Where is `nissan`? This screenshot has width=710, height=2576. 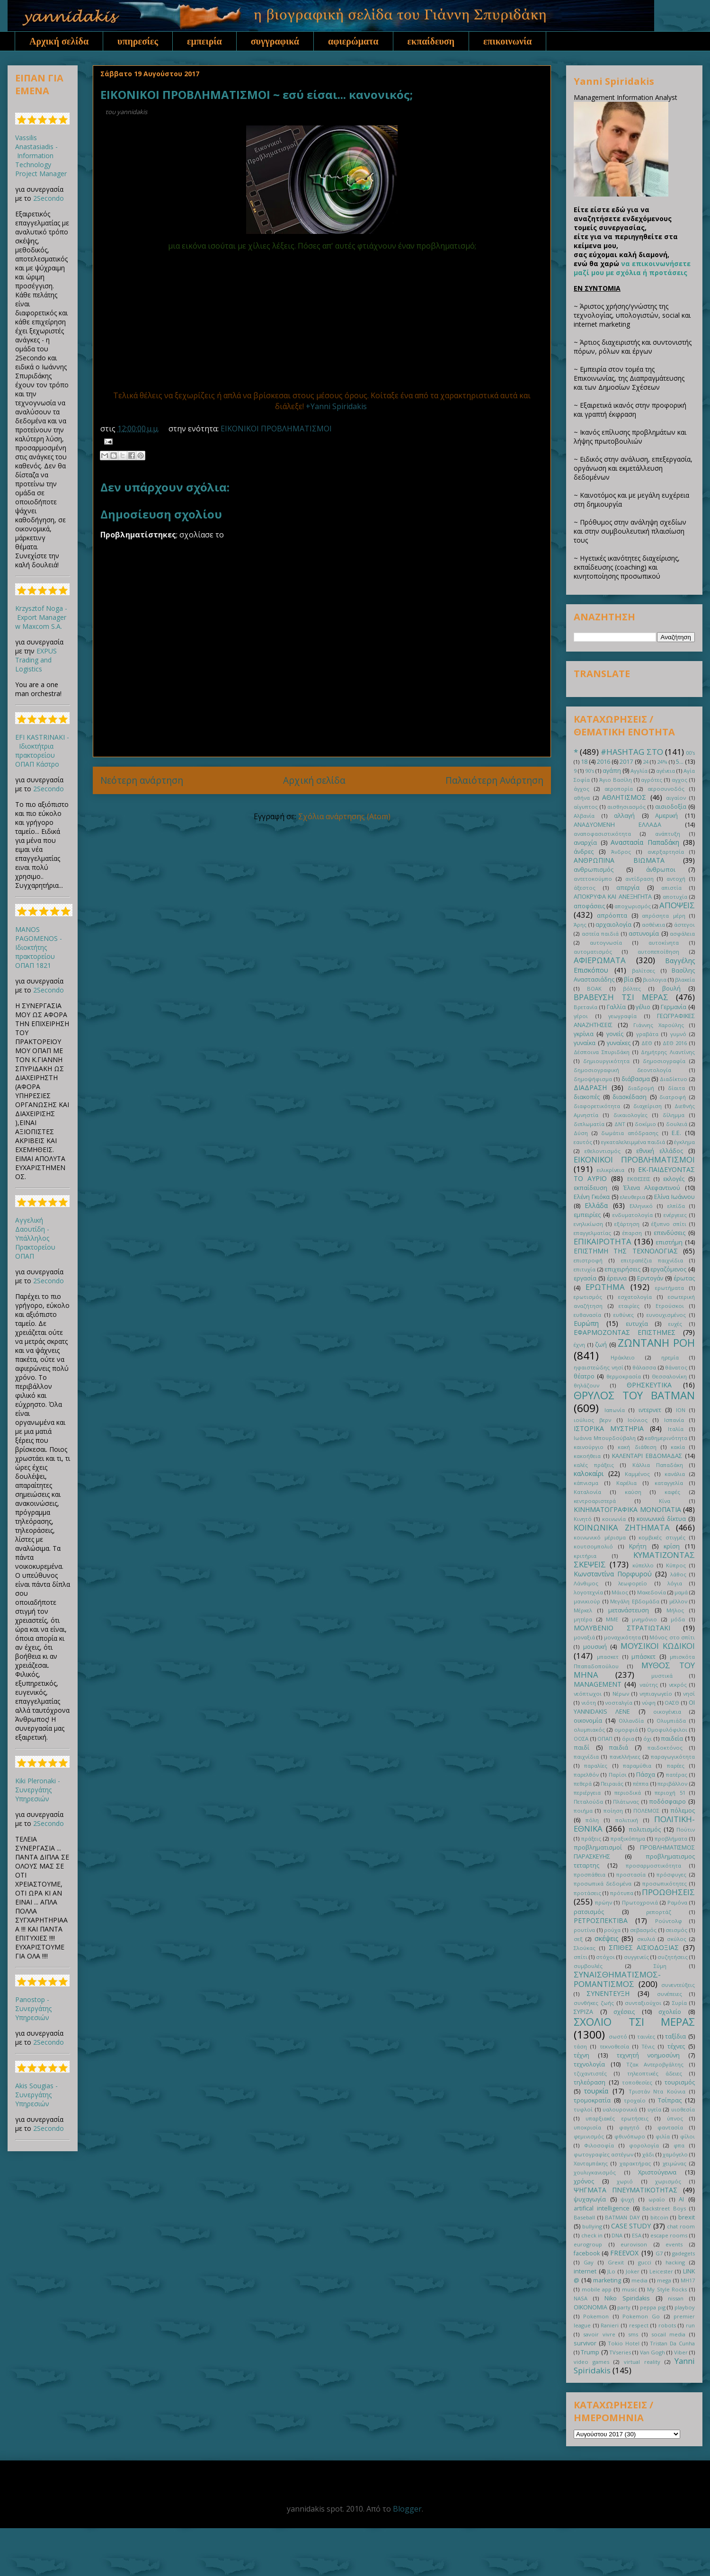 nissan is located at coordinates (675, 2298).